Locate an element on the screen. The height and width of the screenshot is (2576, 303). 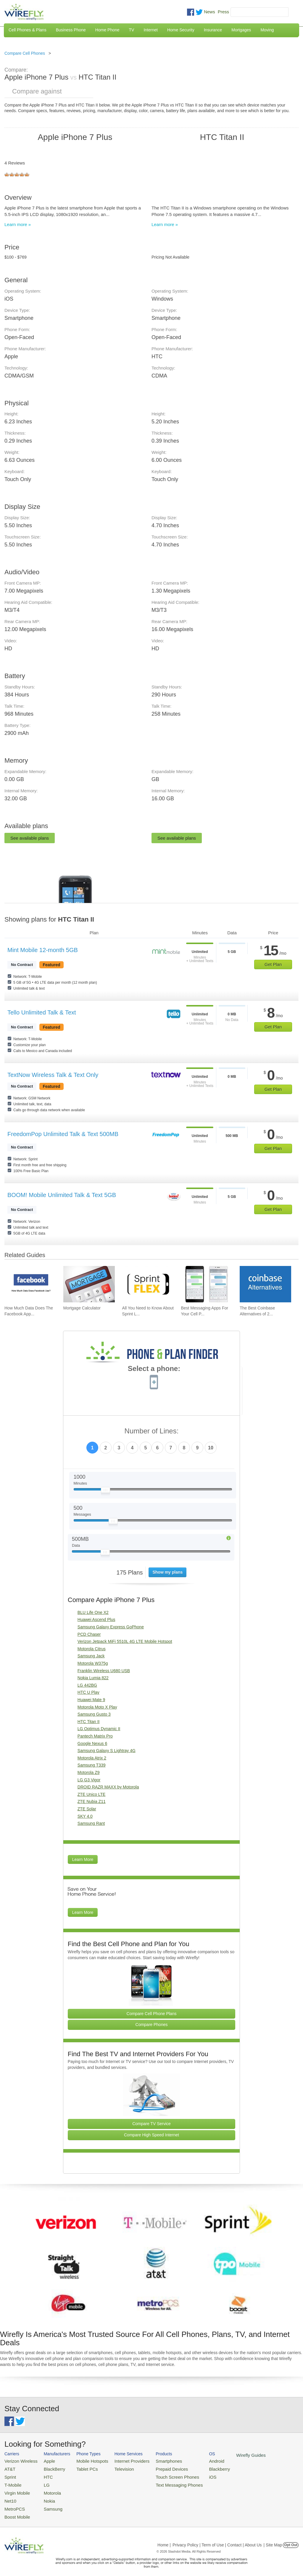
TV is located at coordinates (131, 30).